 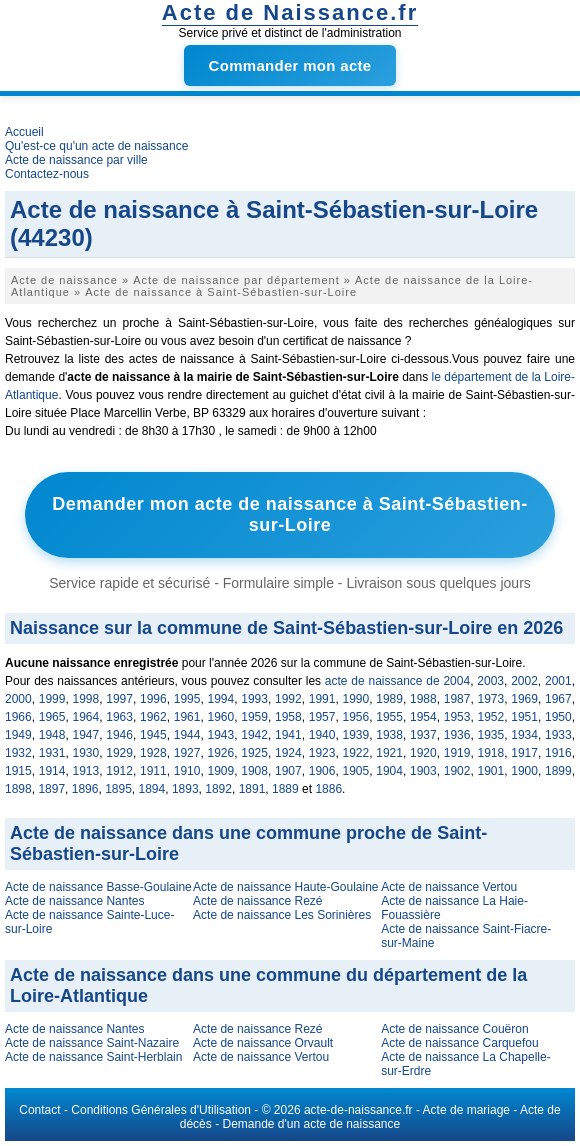 I want to click on 1937, so click(x=423, y=735).